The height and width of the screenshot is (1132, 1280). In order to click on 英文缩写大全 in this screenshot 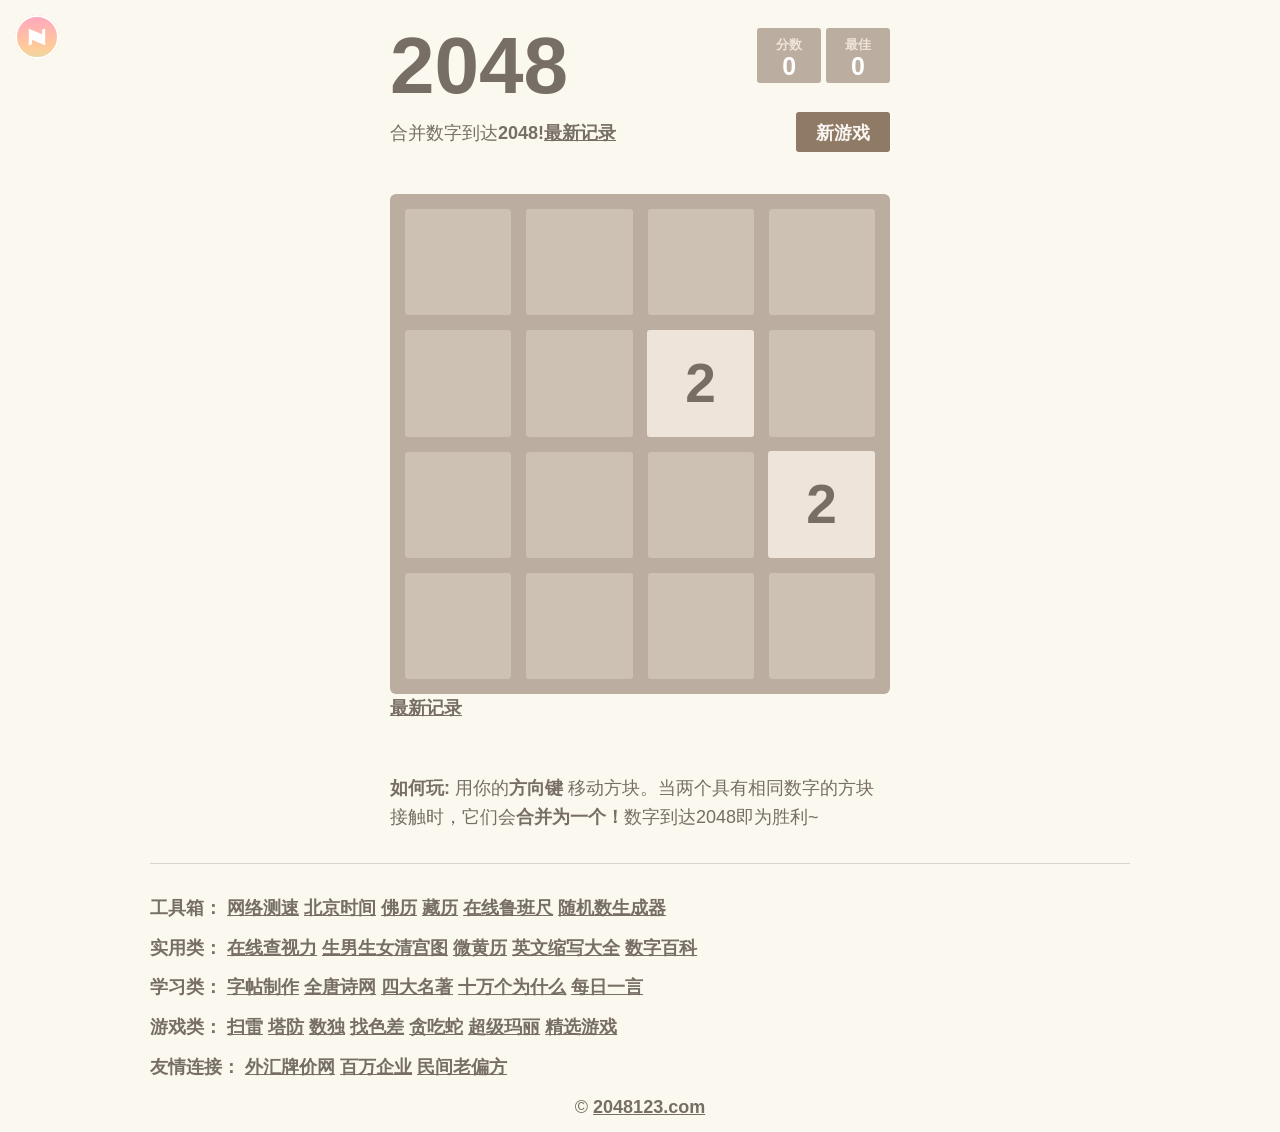, I will do `click(566, 948)`.